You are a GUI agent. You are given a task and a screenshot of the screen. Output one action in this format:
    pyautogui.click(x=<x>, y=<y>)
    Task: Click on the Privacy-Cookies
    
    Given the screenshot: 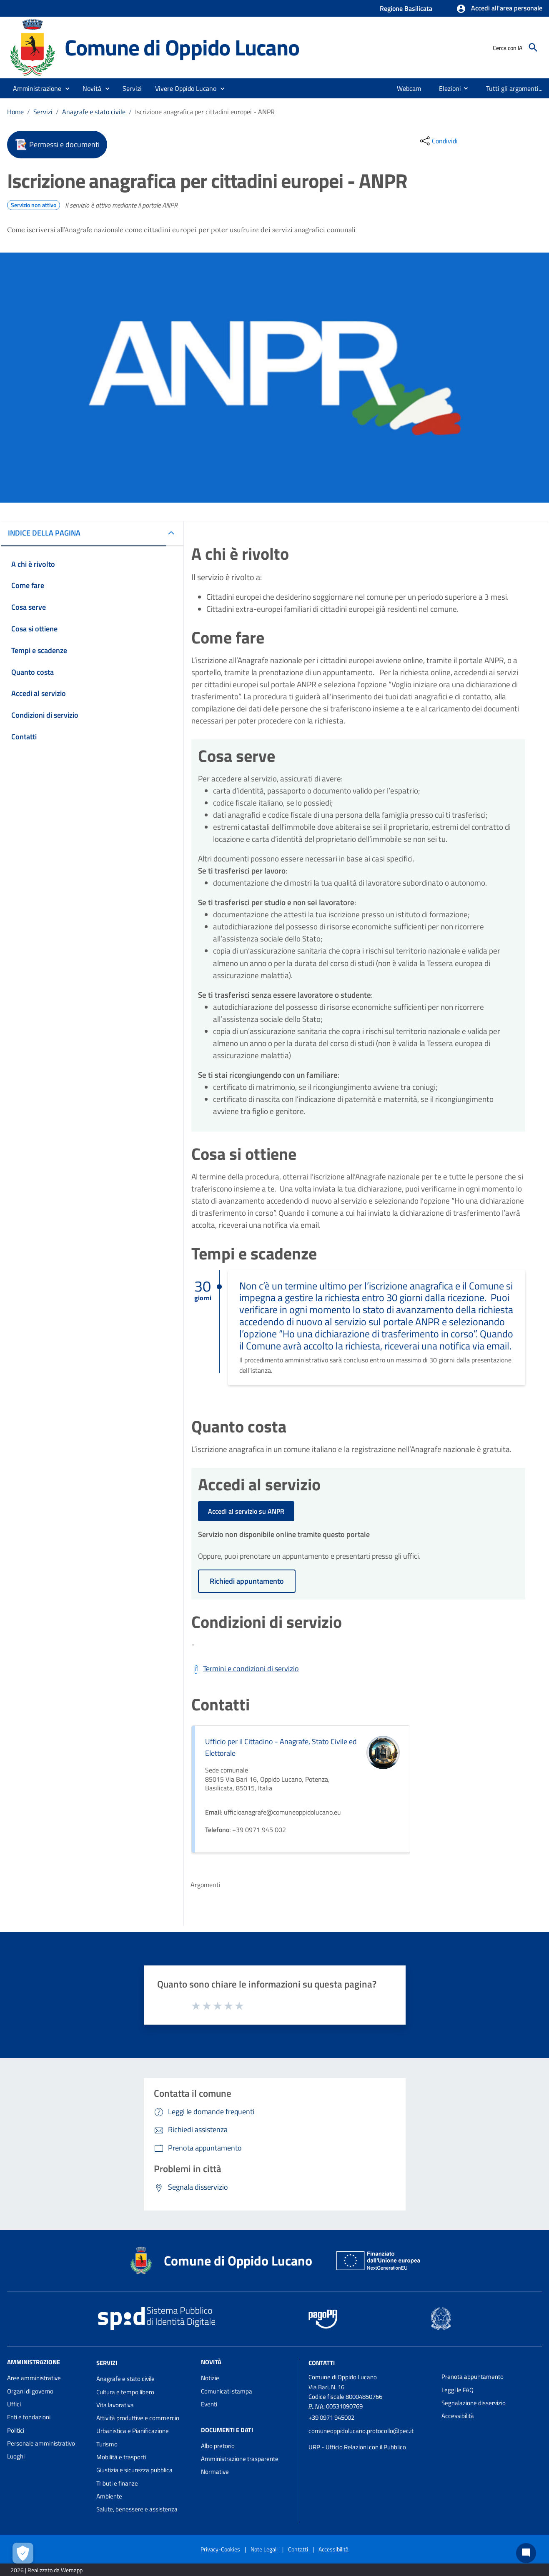 What is the action you would take?
    pyautogui.click(x=220, y=2549)
    